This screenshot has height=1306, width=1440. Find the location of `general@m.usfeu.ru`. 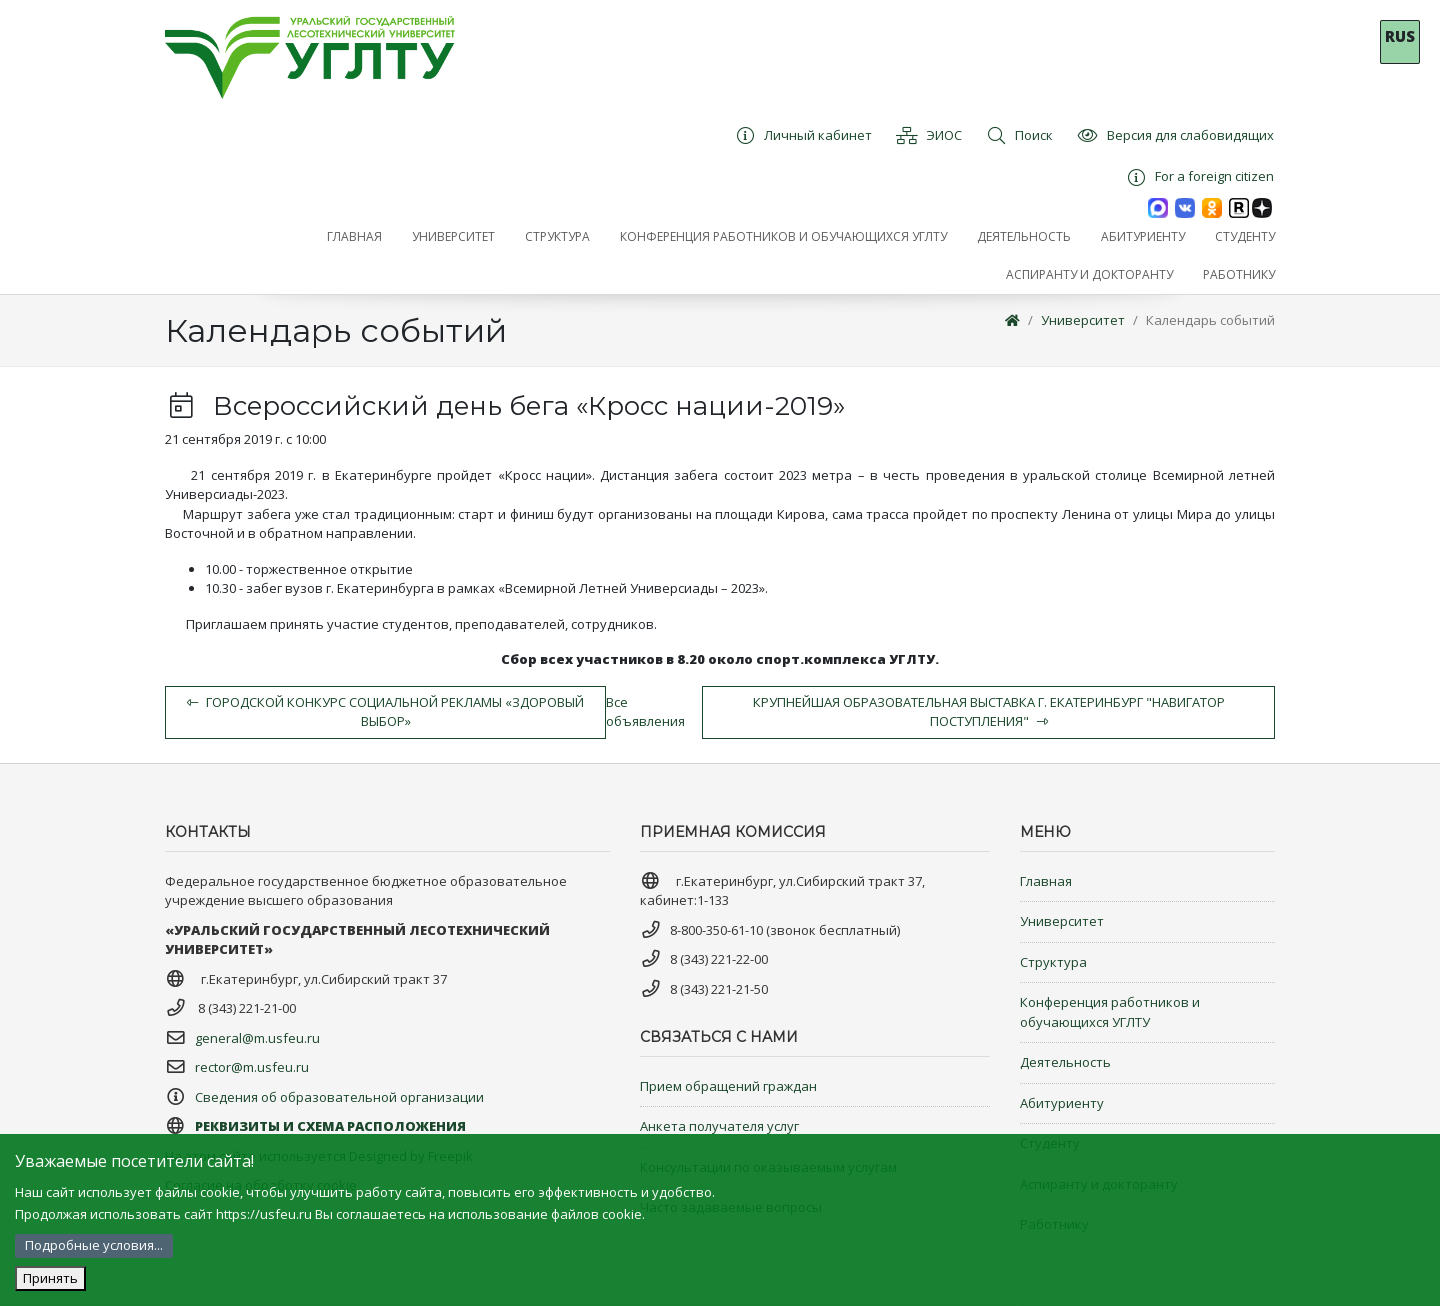

general@m.usfeu.ru is located at coordinates (257, 1038).